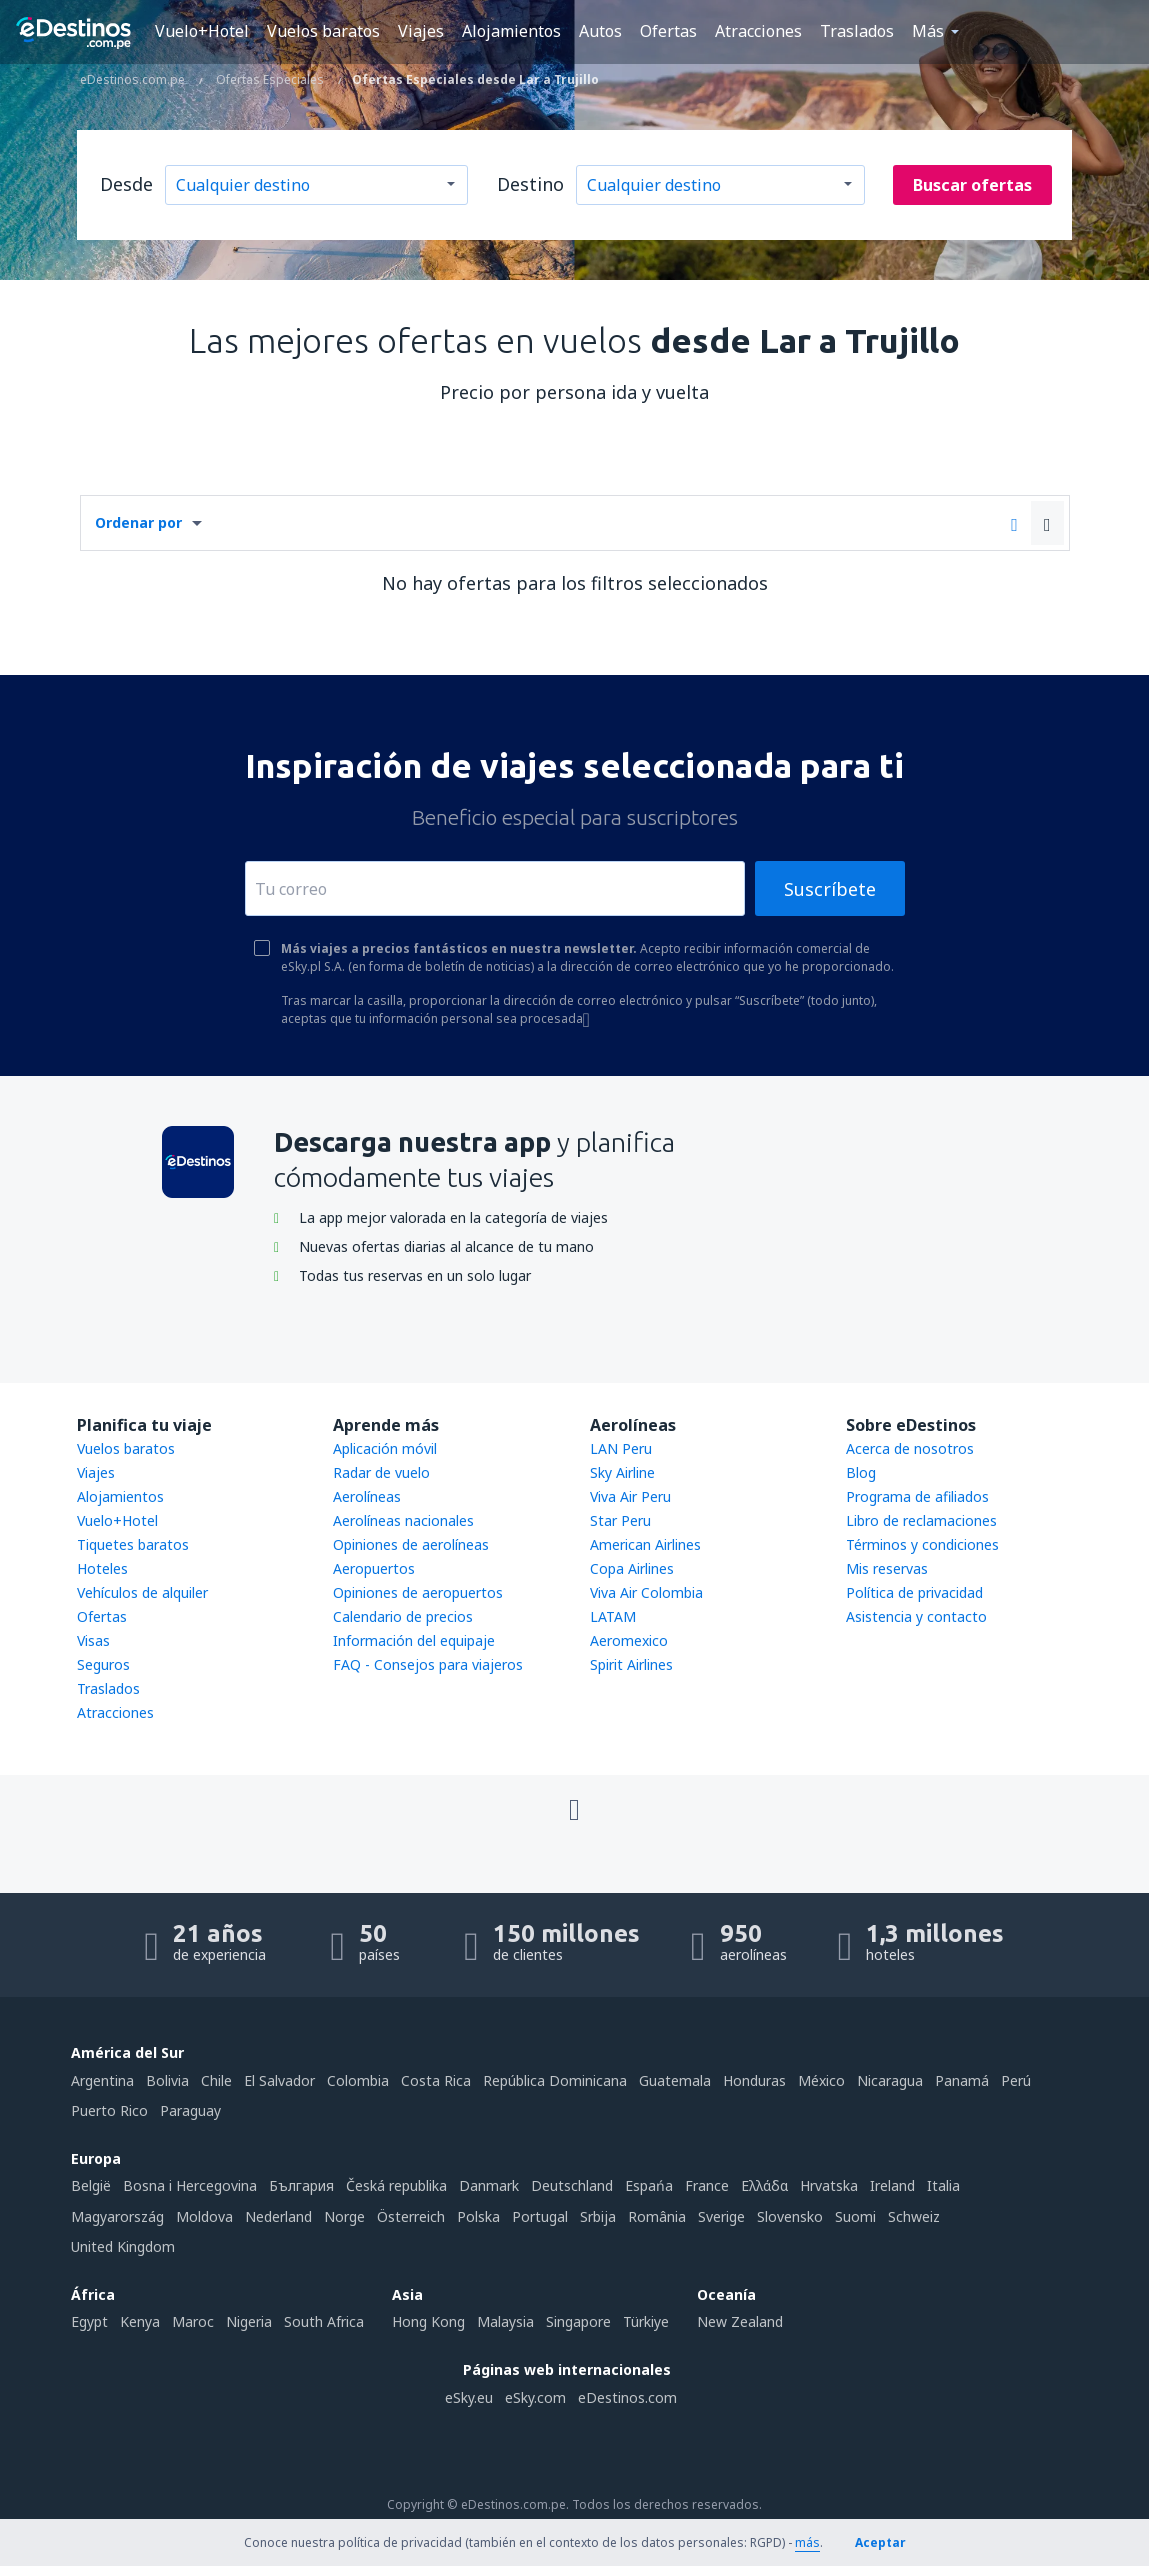 Image resolution: width=1149 pixels, height=2566 pixels. What do you see at coordinates (630, 1496) in the screenshot?
I see `Viva Air Peru` at bounding box center [630, 1496].